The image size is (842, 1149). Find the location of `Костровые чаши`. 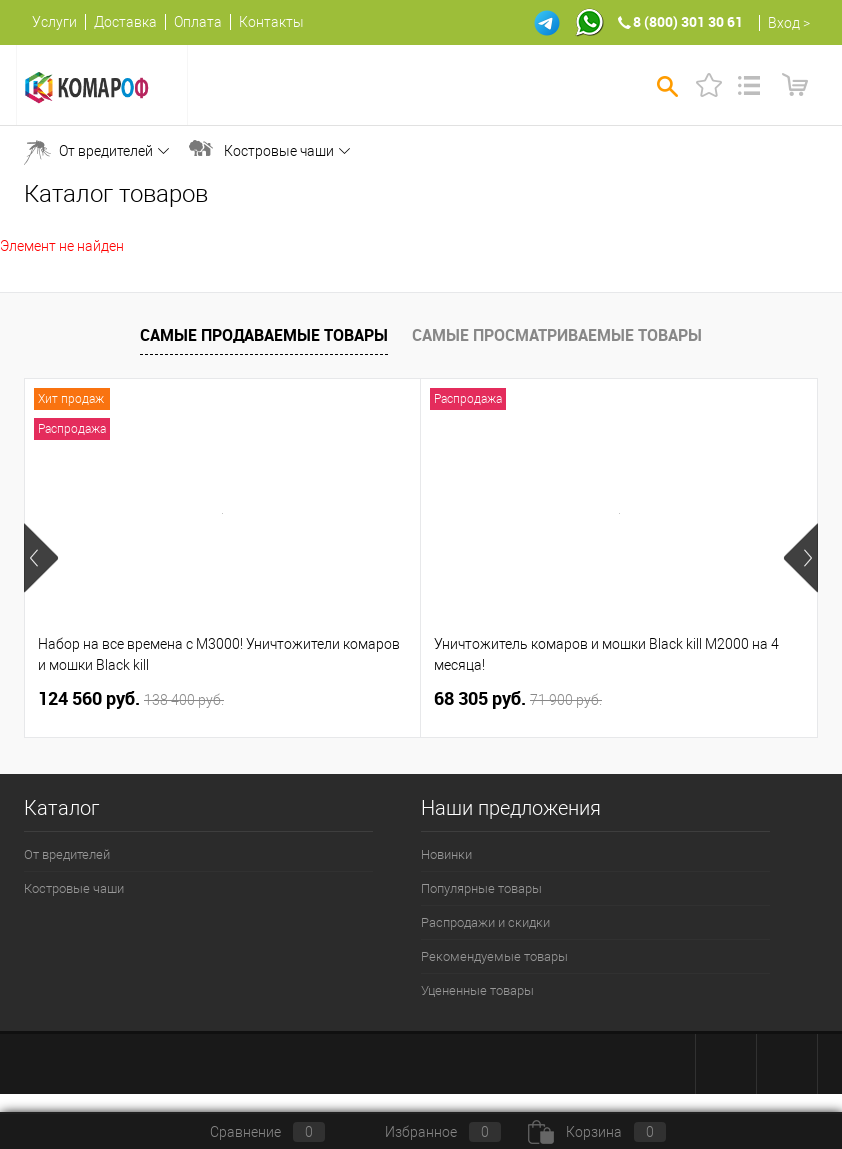

Костровые чаши is located at coordinates (279, 151).